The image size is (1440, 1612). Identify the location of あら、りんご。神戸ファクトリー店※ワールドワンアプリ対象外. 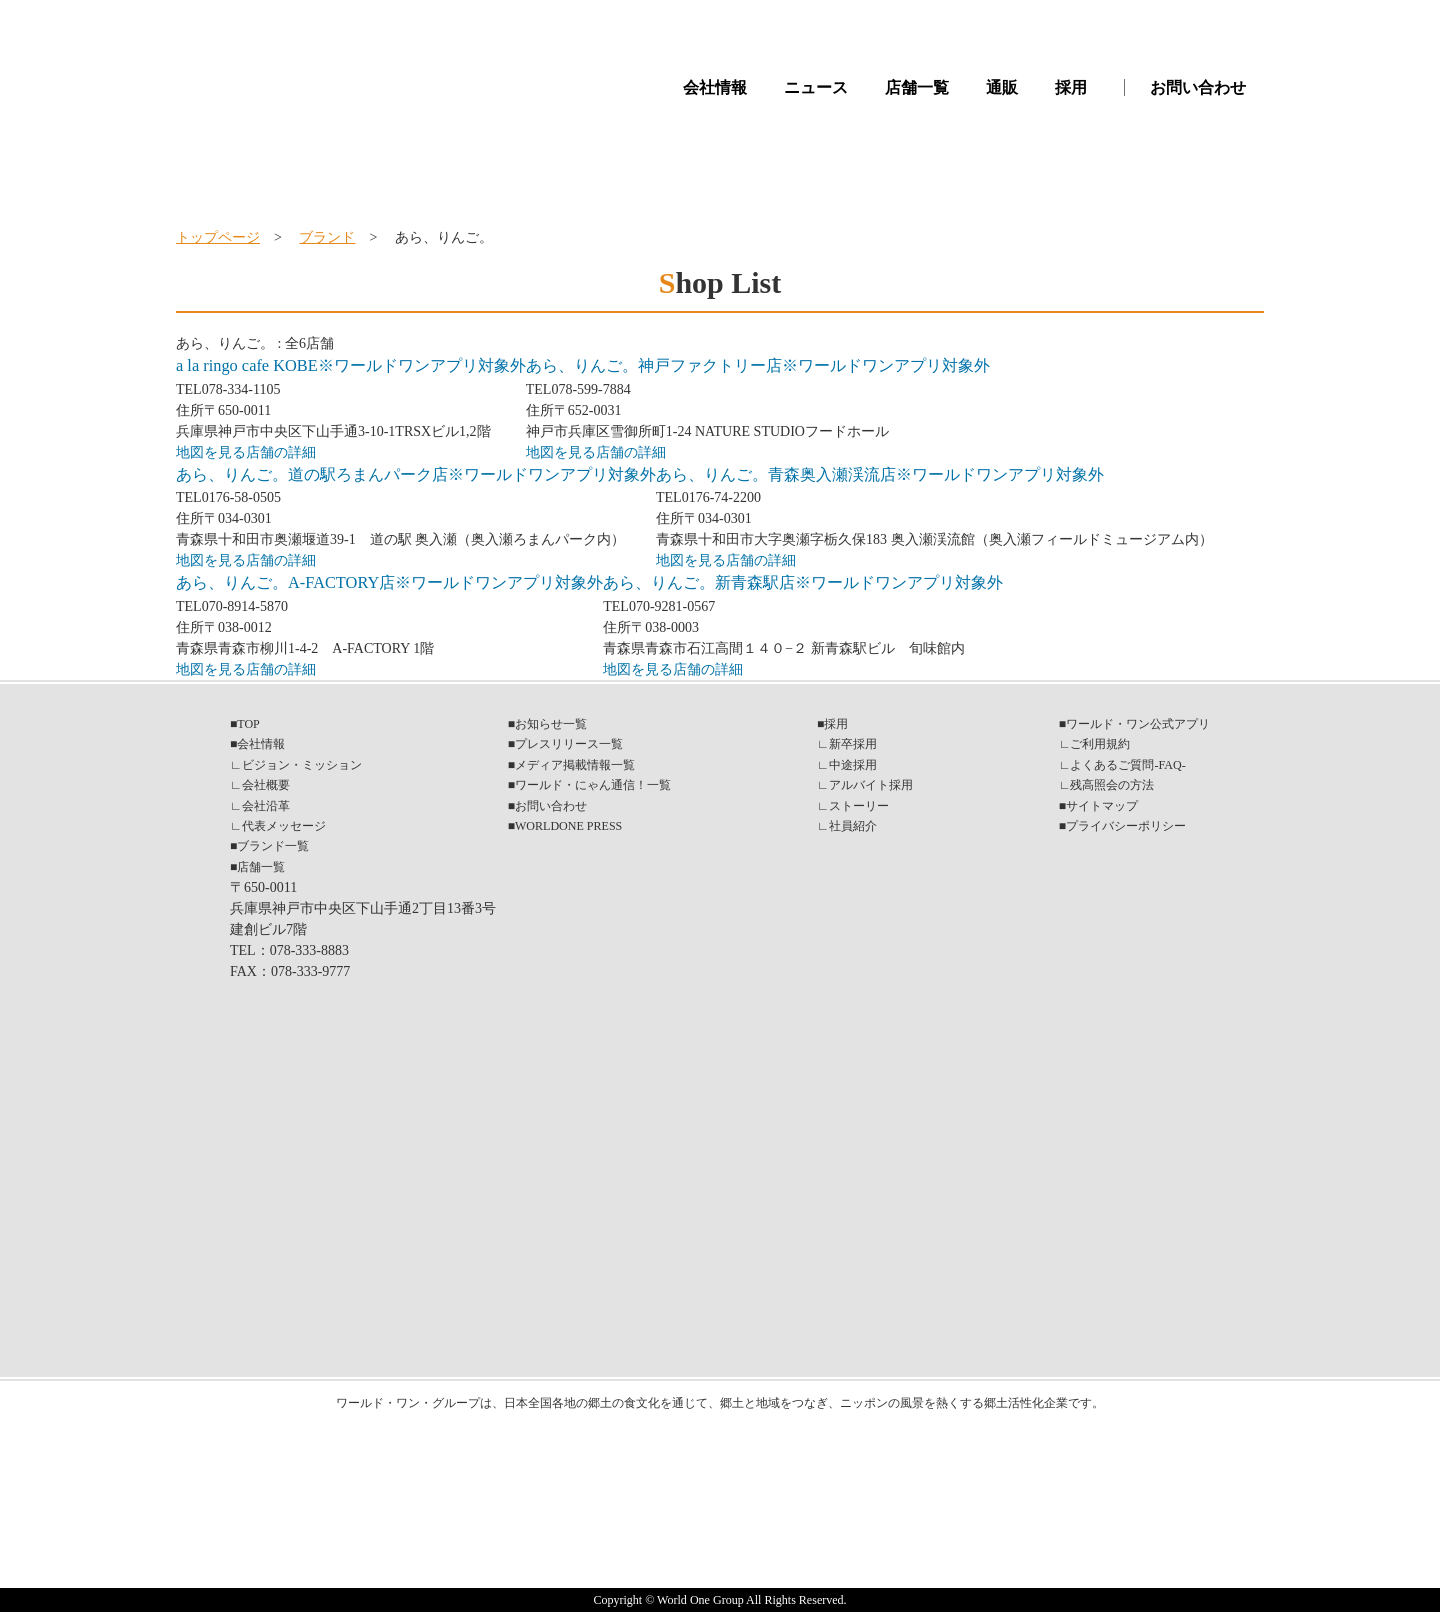
(758, 365).